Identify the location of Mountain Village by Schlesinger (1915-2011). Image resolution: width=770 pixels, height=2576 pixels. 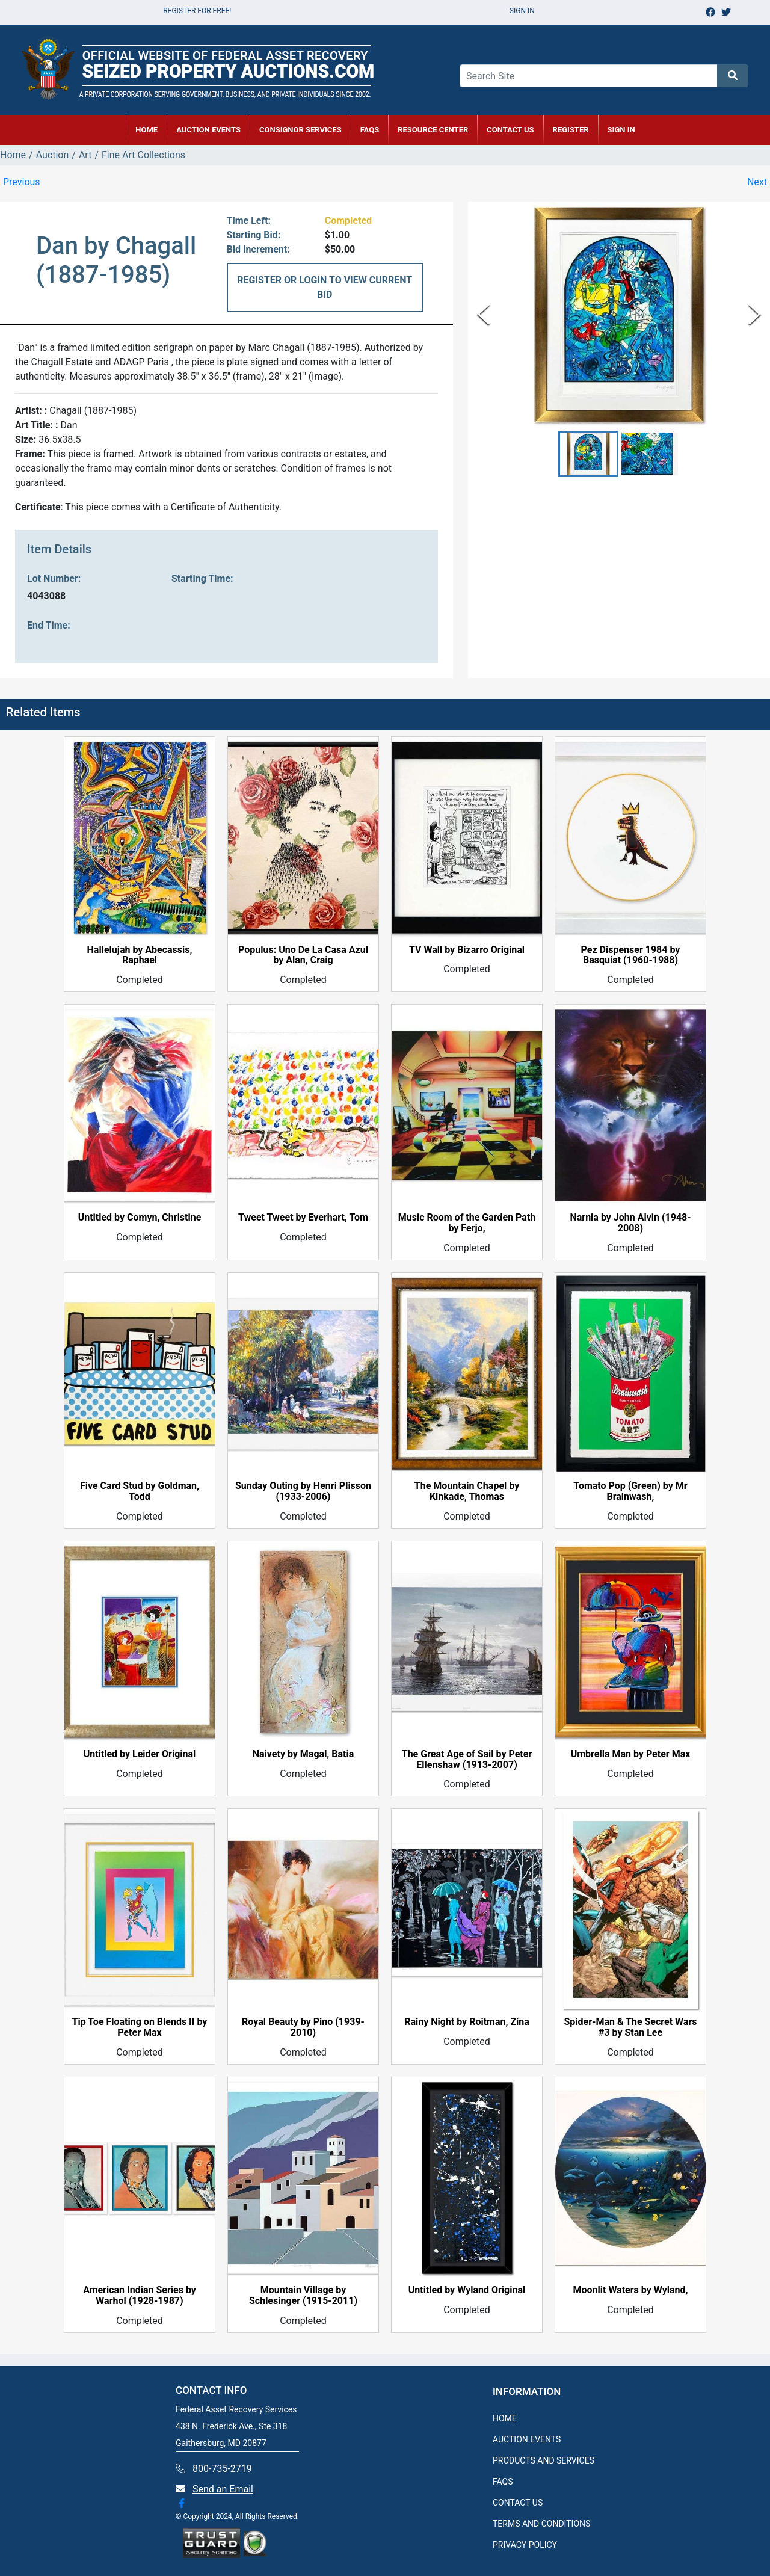
(303, 2295).